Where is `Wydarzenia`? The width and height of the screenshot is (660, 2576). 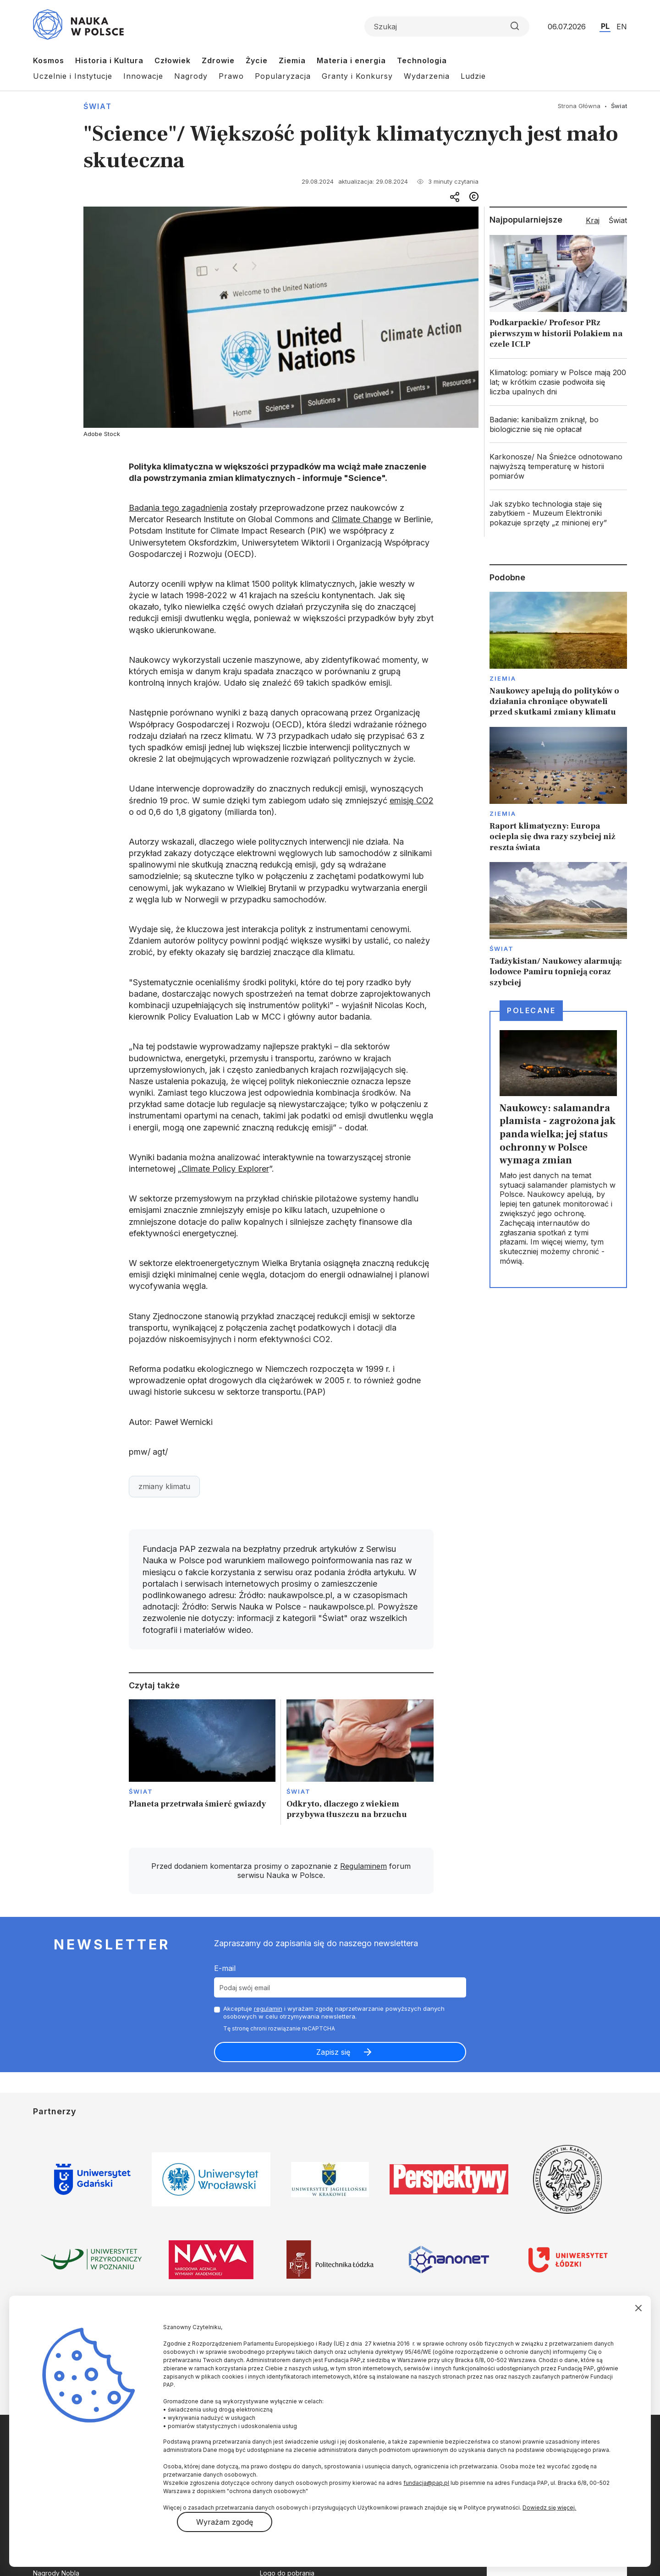 Wydarzenia is located at coordinates (427, 76).